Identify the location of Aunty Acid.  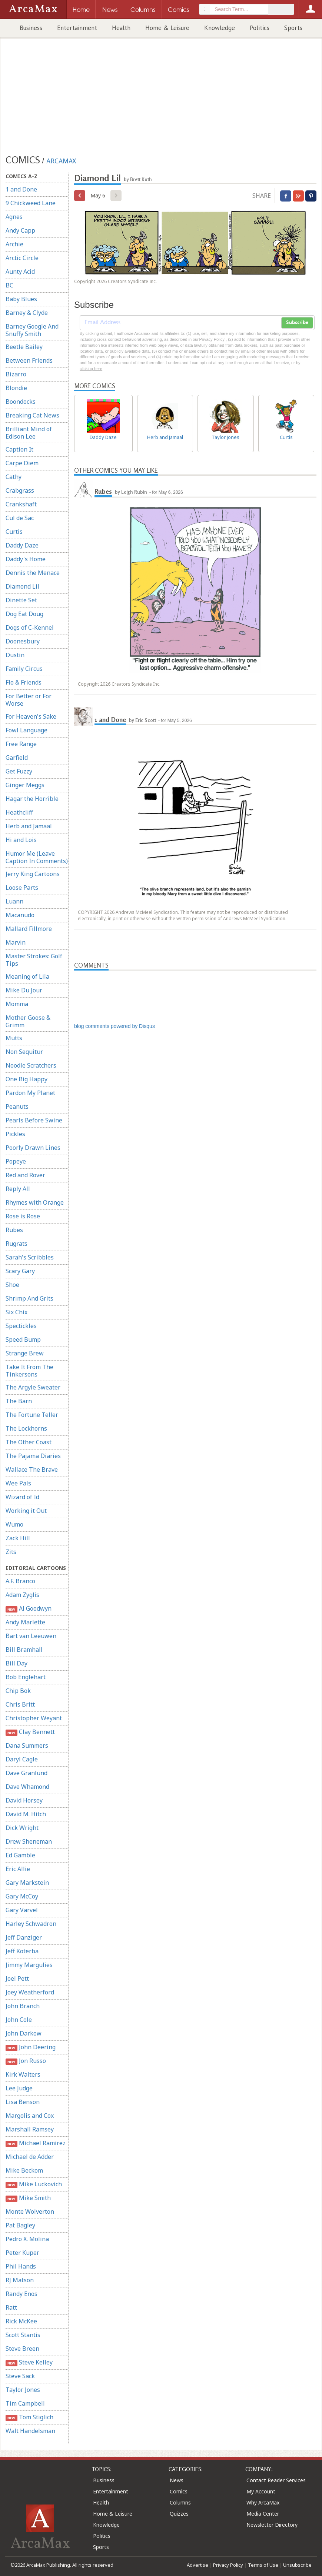
(20, 271).